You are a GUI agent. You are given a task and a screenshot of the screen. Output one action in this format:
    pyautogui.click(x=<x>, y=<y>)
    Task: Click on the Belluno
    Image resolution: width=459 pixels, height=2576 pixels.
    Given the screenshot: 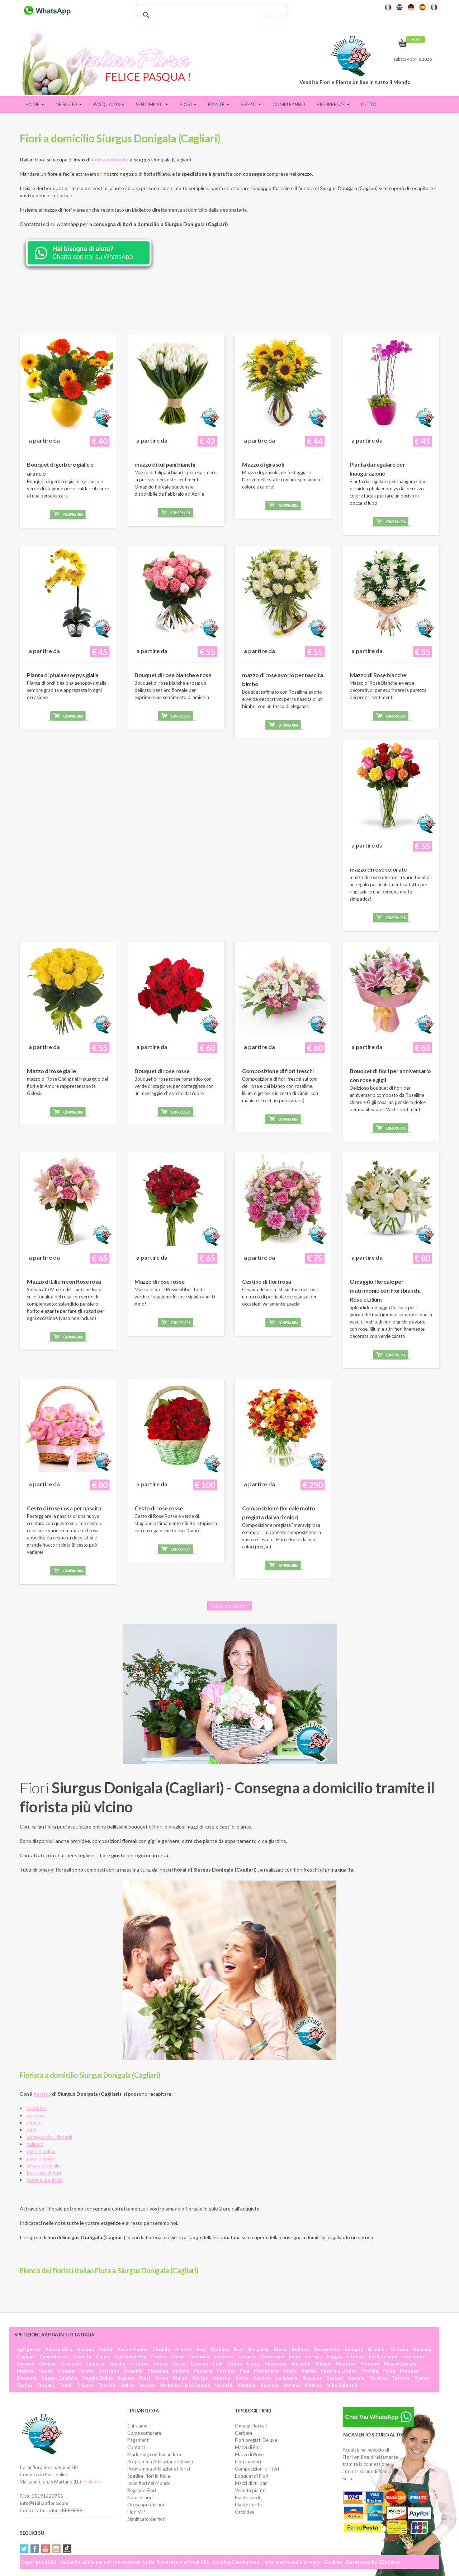 What is the action you would take?
    pyautogui.click(x=300, y=2349)
    